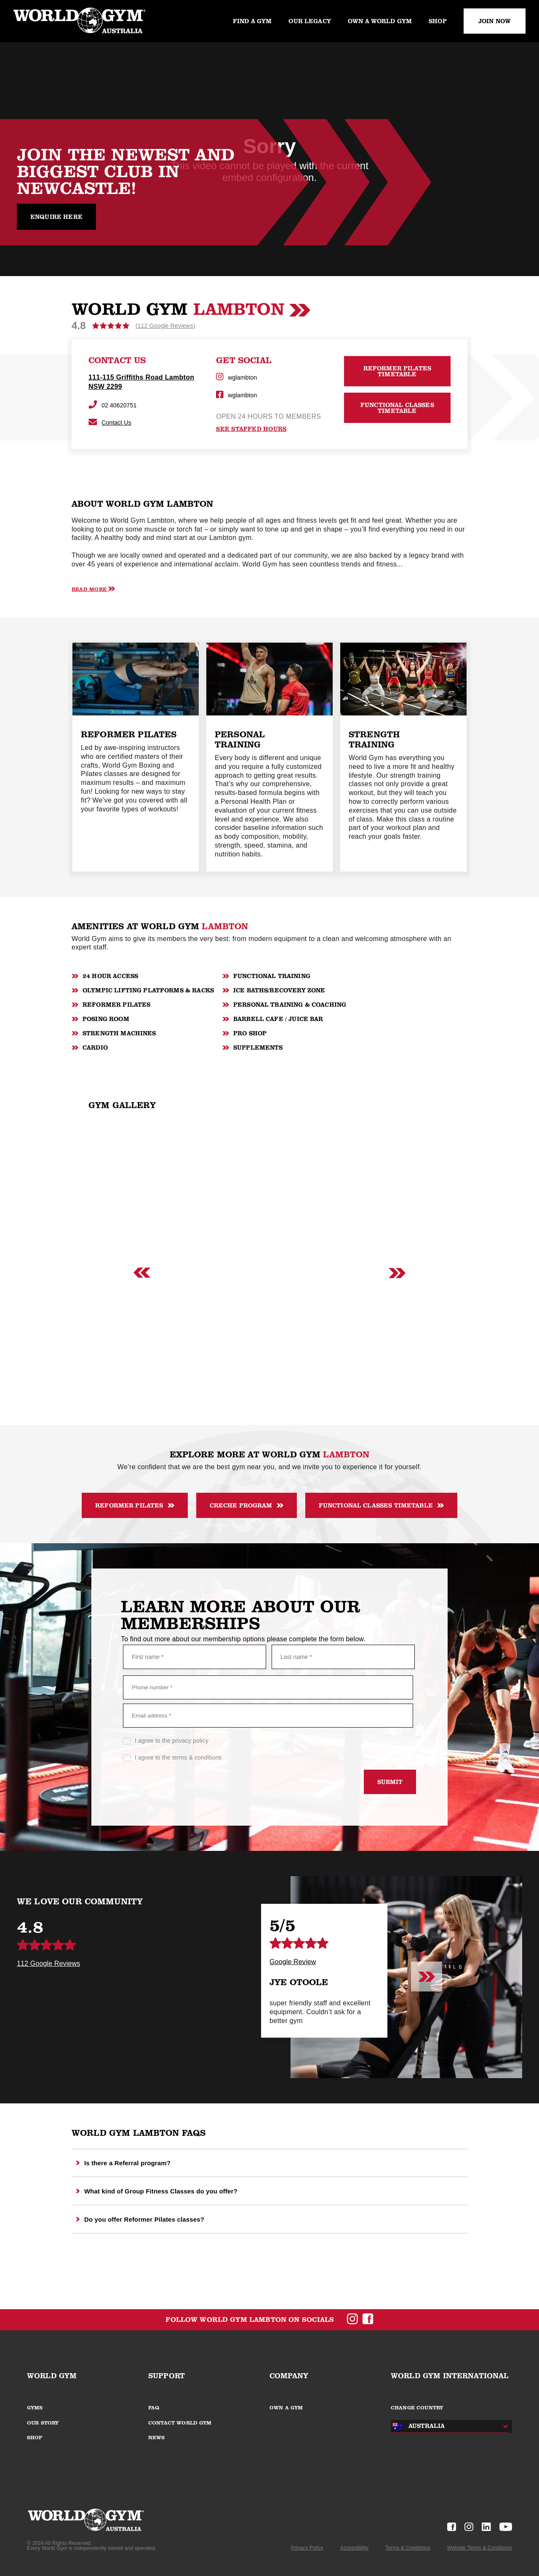  Describe the element at coordinates (354, 2548) in the screenshot. I see `Accessibility` at that location.